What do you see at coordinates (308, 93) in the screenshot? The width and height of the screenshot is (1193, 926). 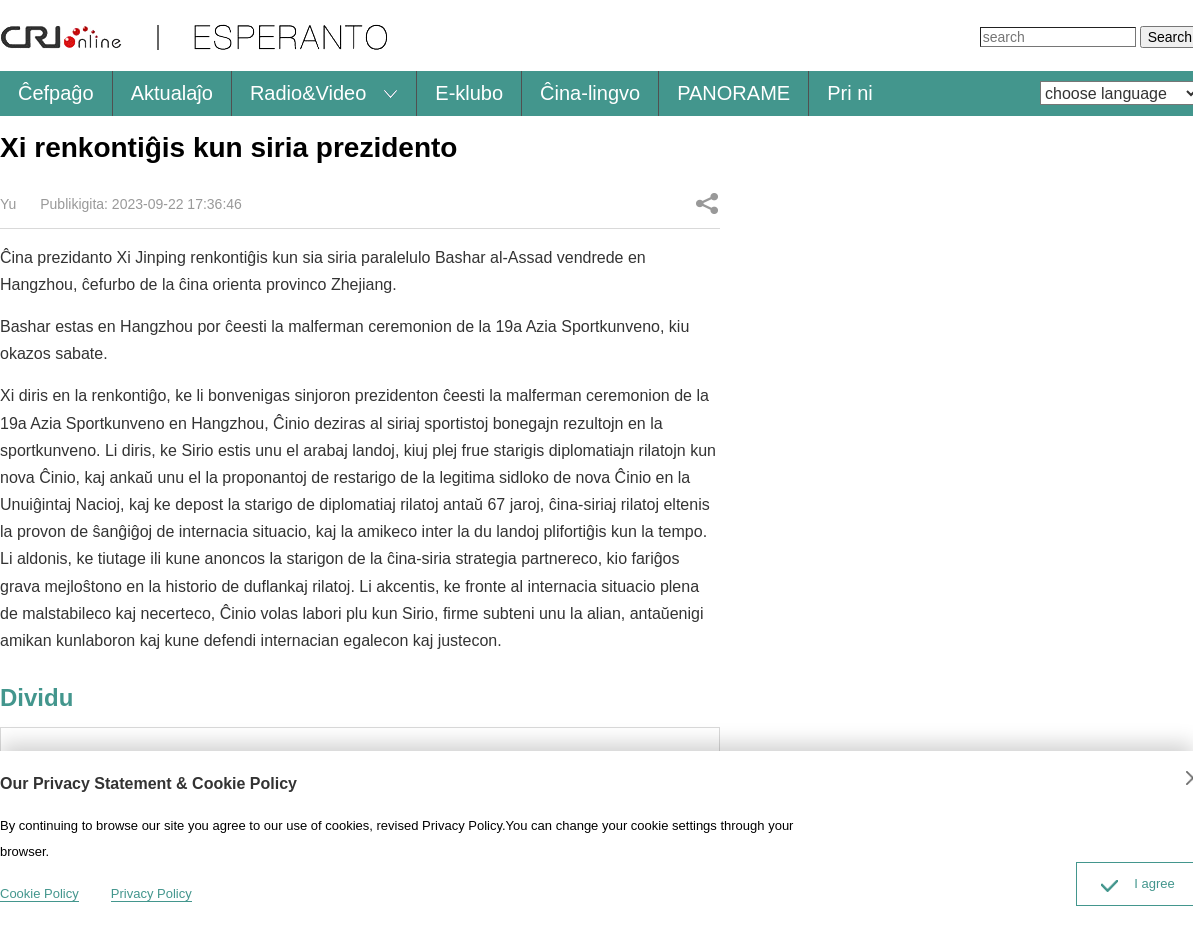 I see `Radio&Video` at bounding box center [308, 93].